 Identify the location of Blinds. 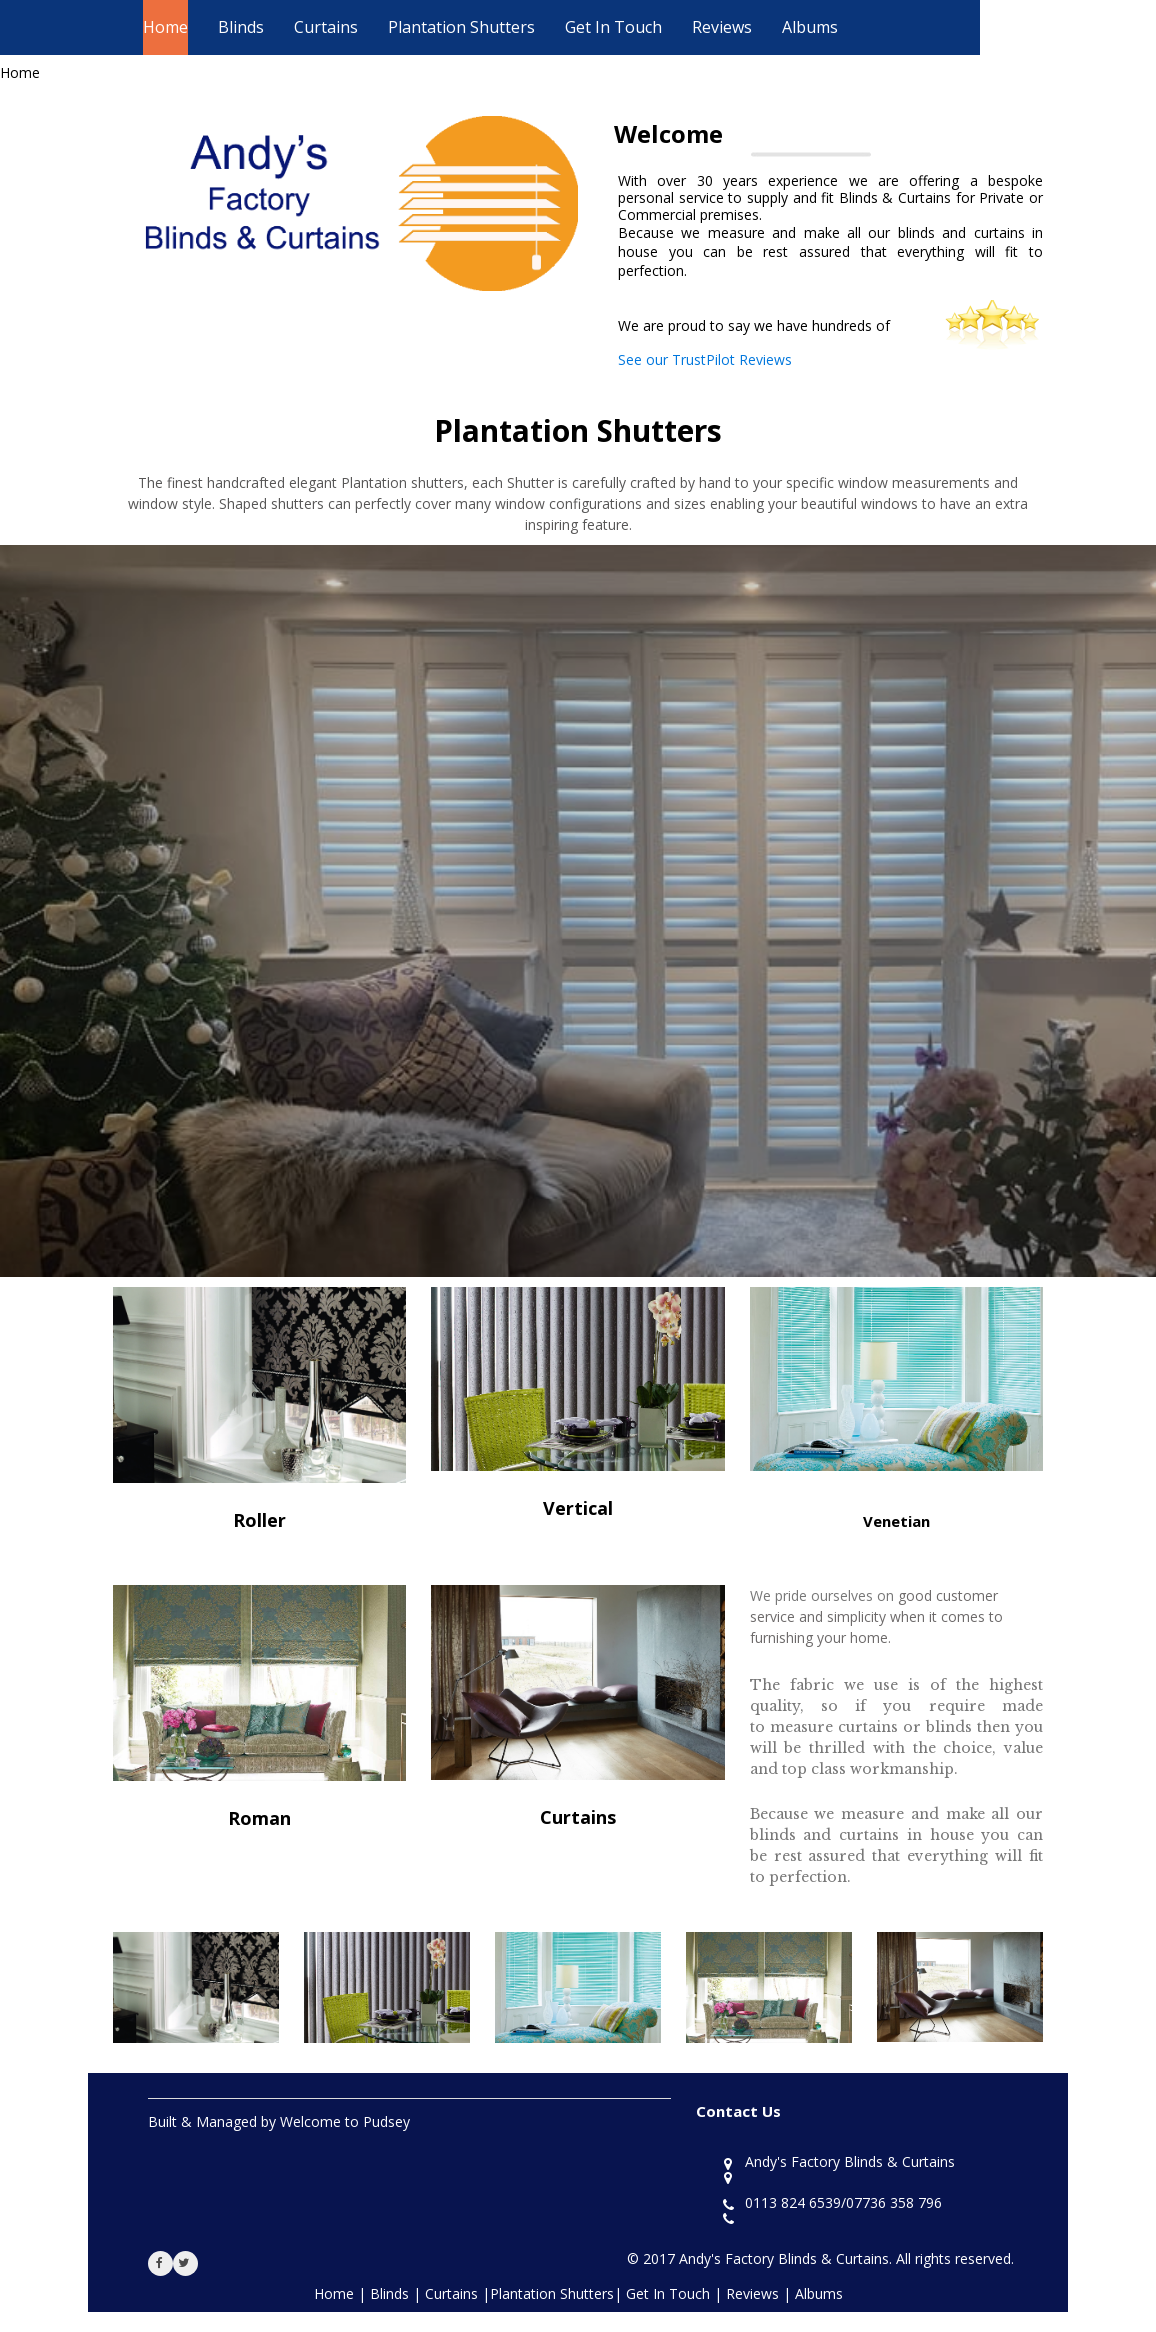
(241, 27).